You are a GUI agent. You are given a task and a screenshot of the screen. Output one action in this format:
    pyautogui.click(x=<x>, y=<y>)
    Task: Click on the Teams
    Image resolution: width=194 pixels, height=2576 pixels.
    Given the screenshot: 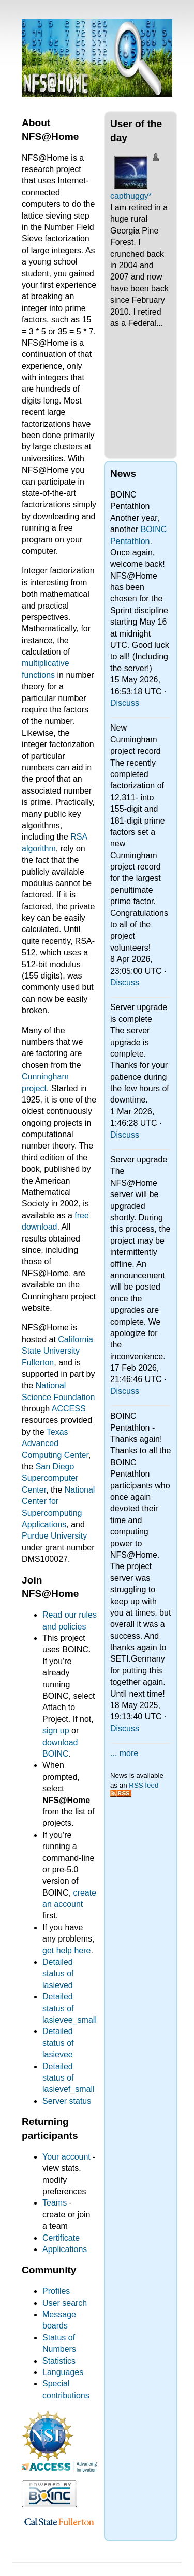 What is the action you would take?
    pyautogui.click(x=54, y=2202)
    